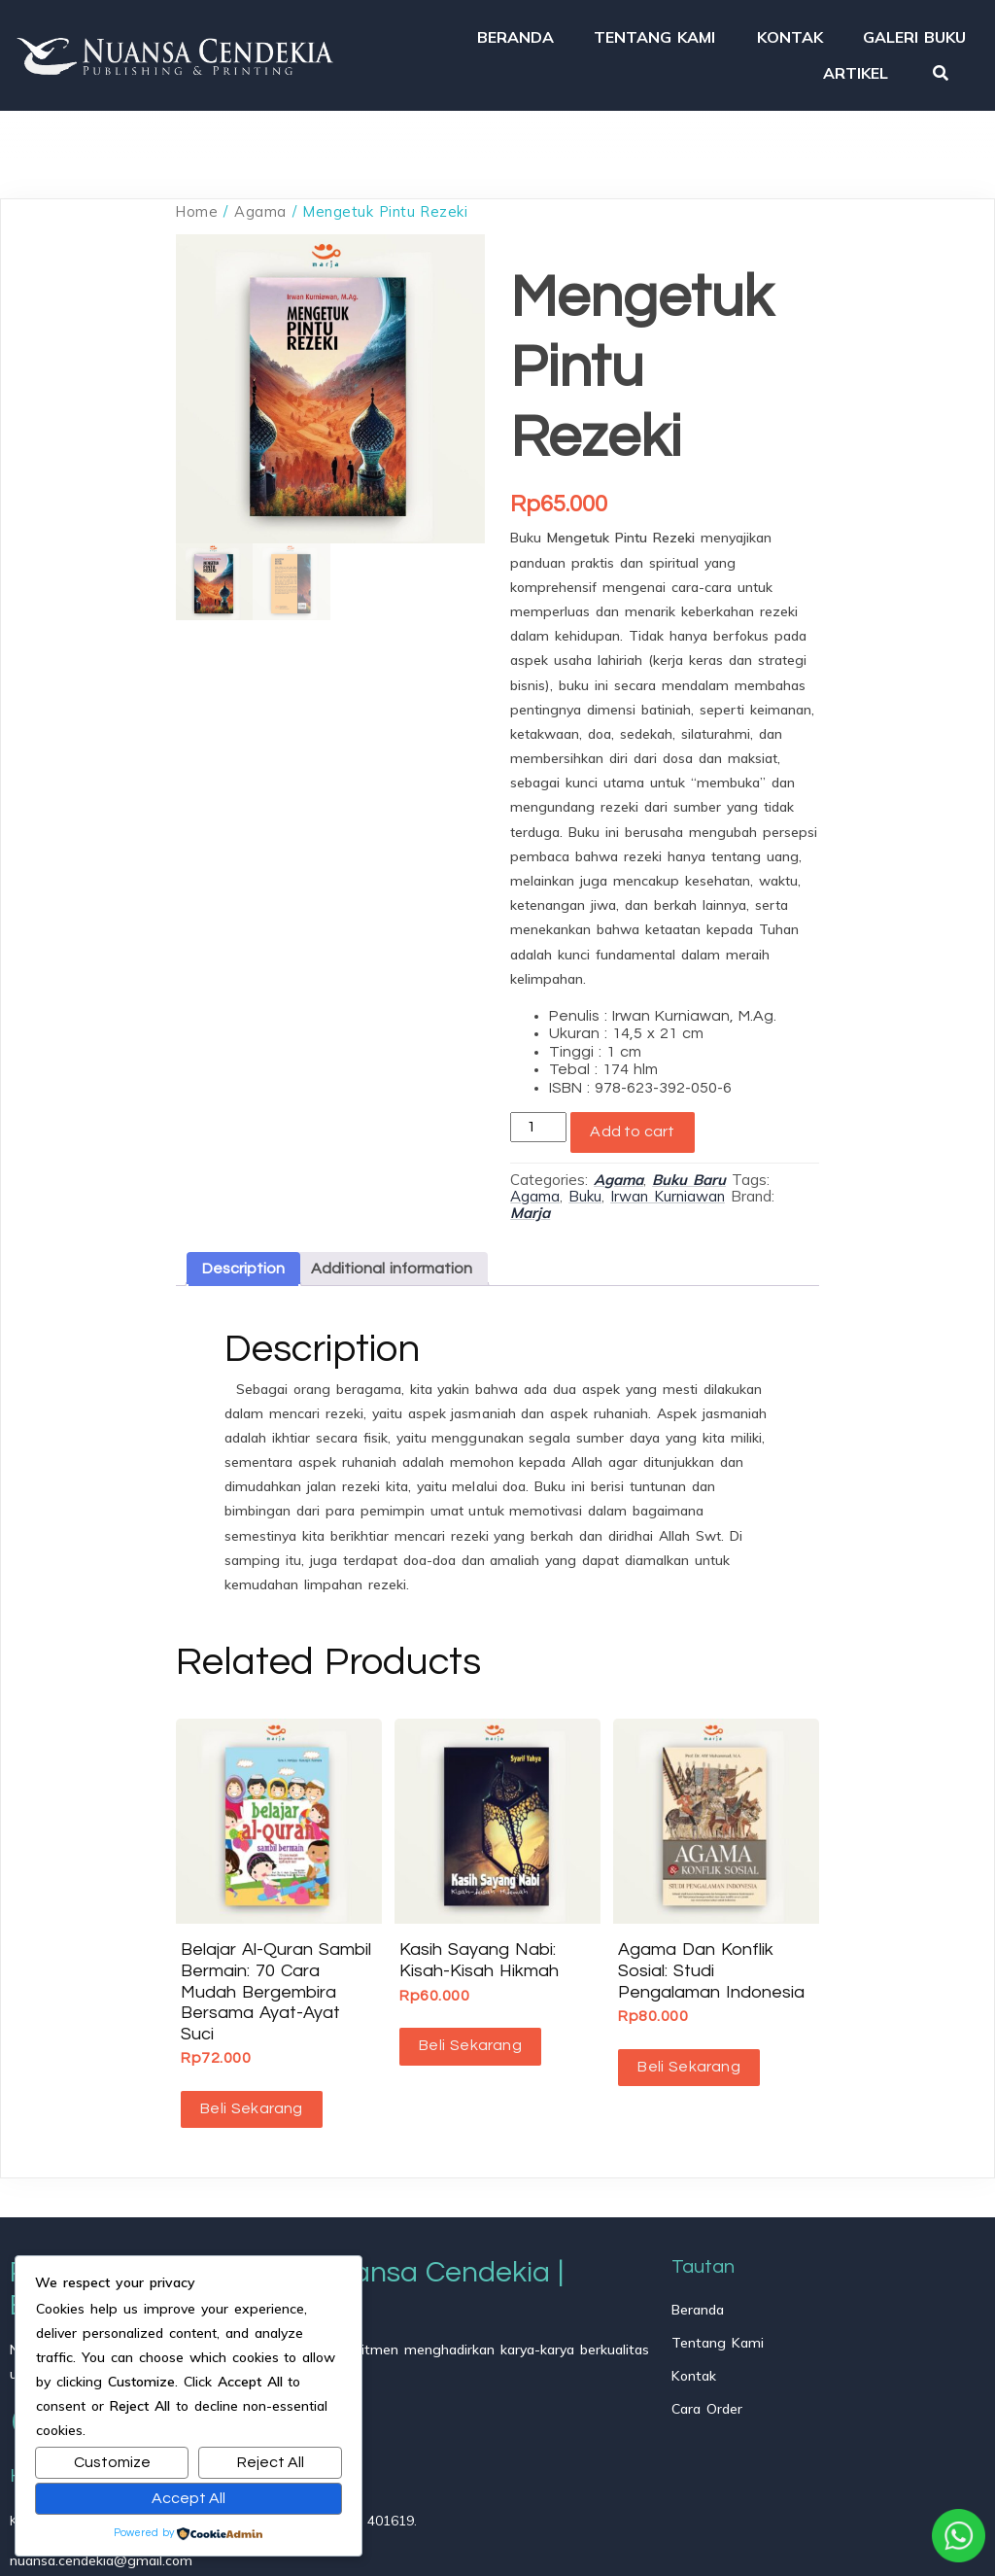 This screenshot has width=995, height=2576. Describe the element at coordinates (391, 1268) in the screenshot. I see `Additional information [tab]` at that location.